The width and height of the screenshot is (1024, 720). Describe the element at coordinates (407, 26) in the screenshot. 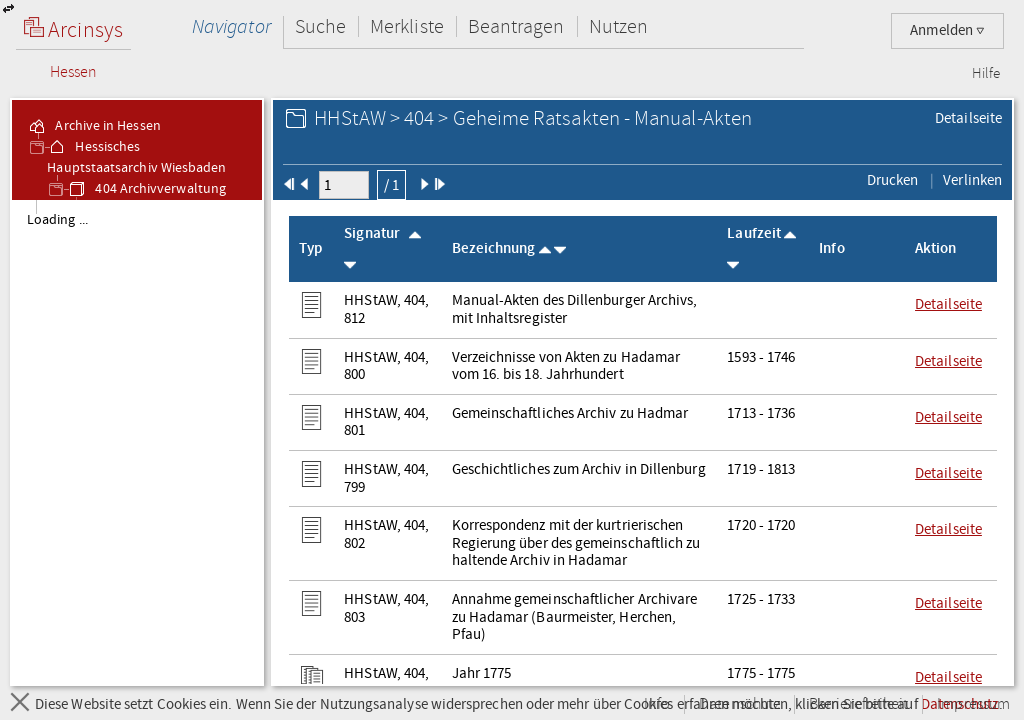

I see `Merkliste` at that location.